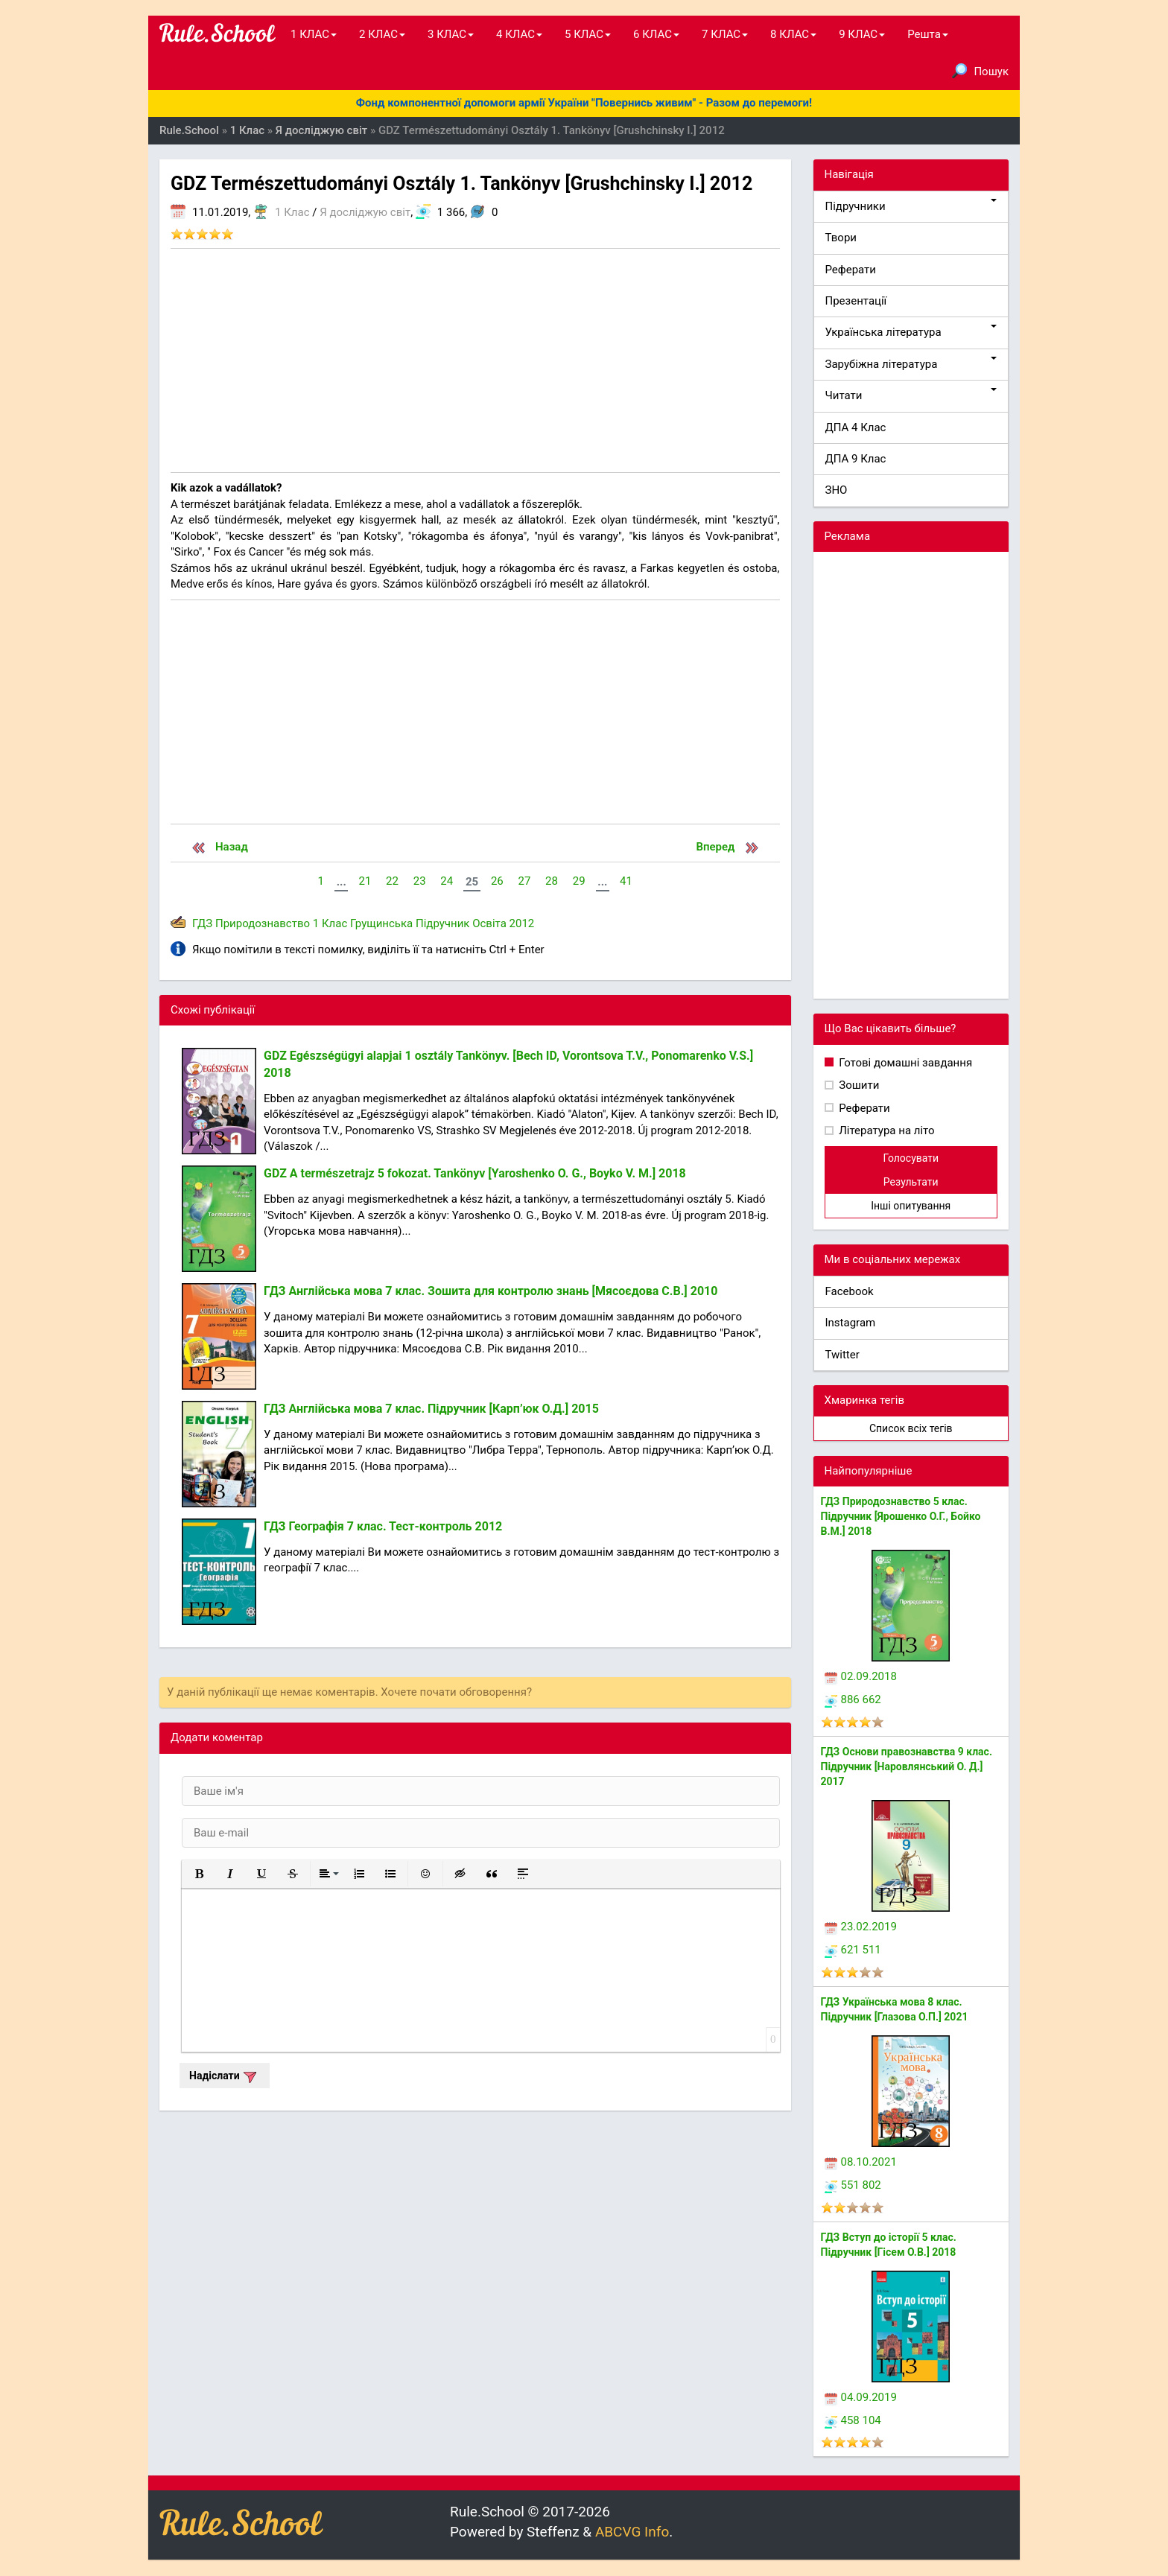  What do you see at coordinates (911, 1428) in the screenshot?
I see `Список всіх тегів` at bounding box center [911, 1428].